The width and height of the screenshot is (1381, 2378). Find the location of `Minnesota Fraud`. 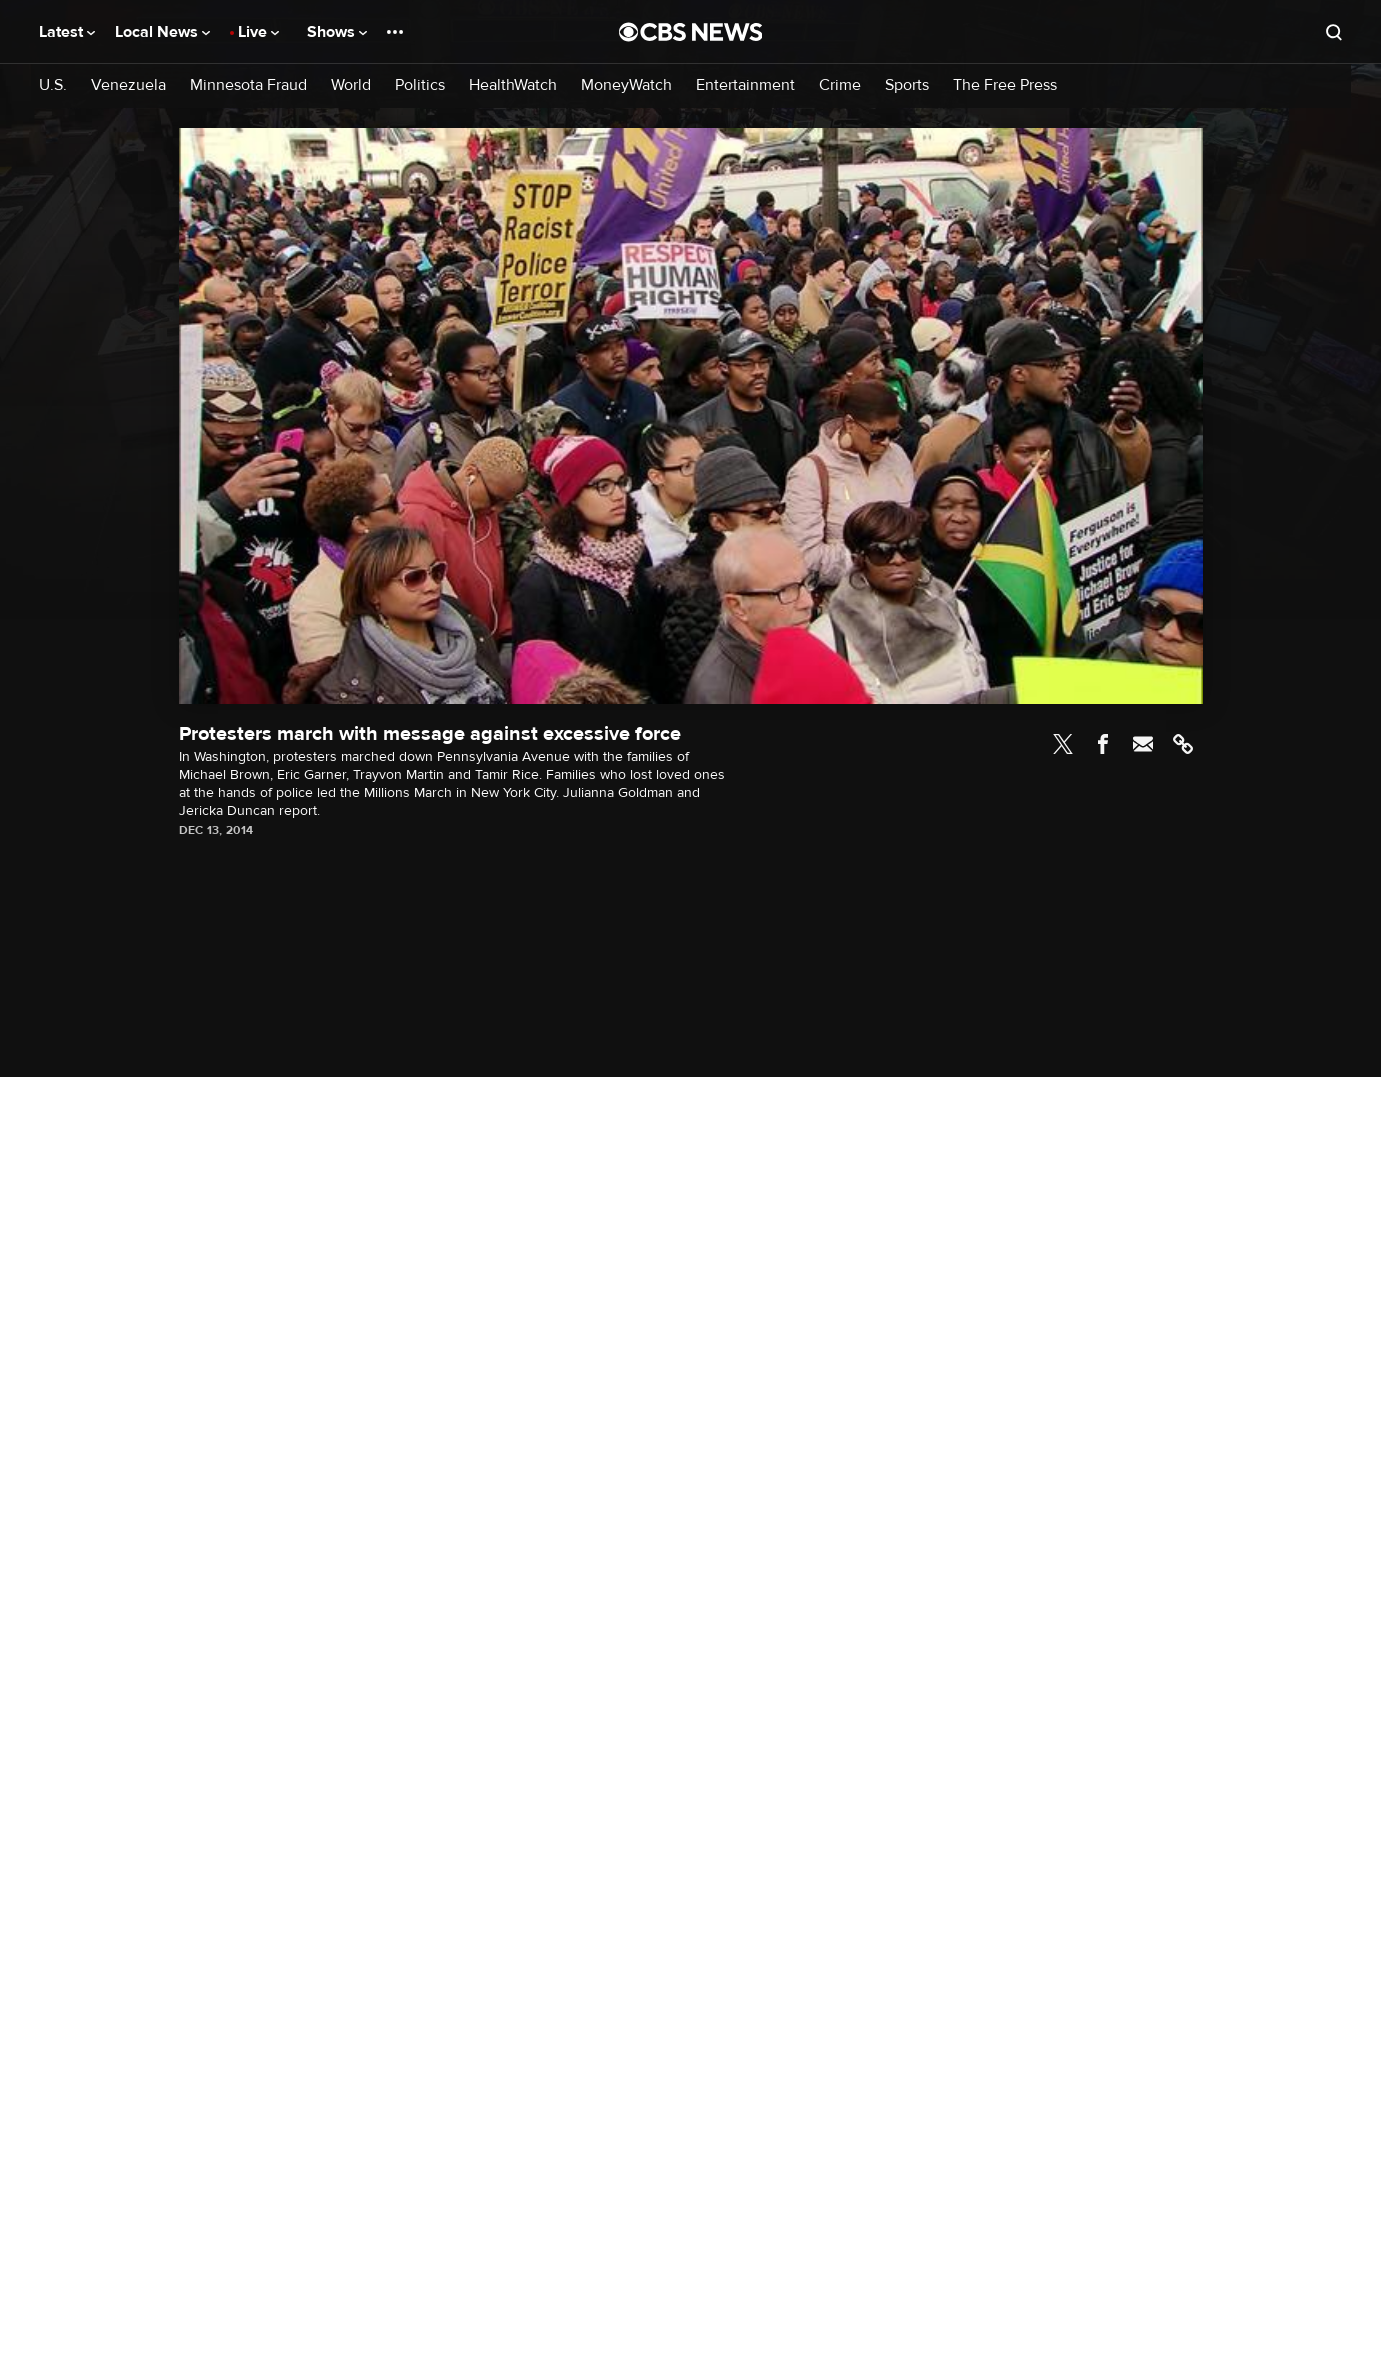

Minnesota Fraud is located at coordinates (248, 85).